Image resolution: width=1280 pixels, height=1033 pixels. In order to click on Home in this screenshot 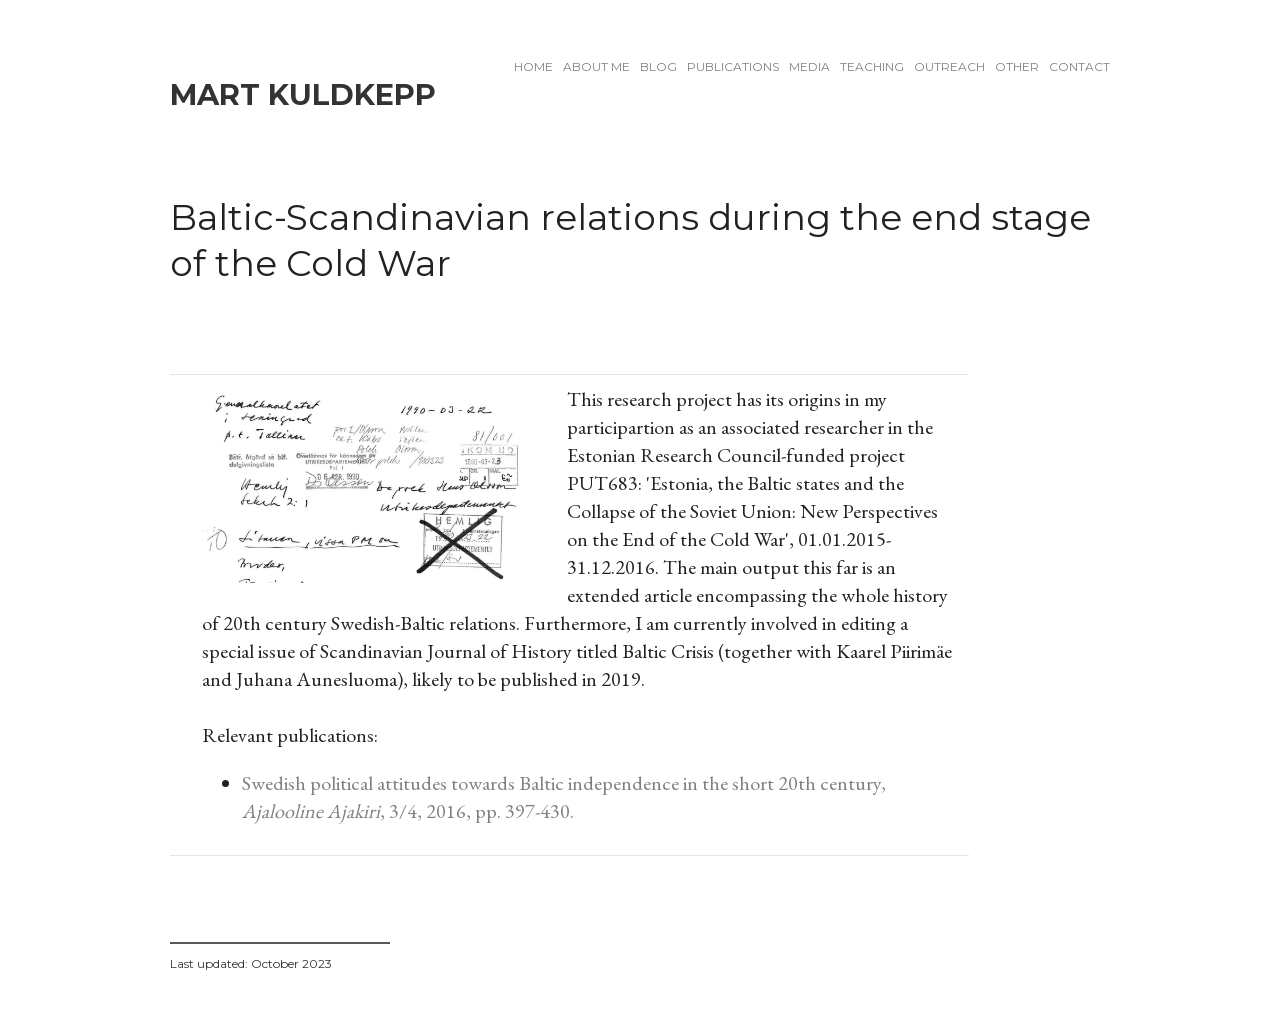, I will do `click(533, 66)`.